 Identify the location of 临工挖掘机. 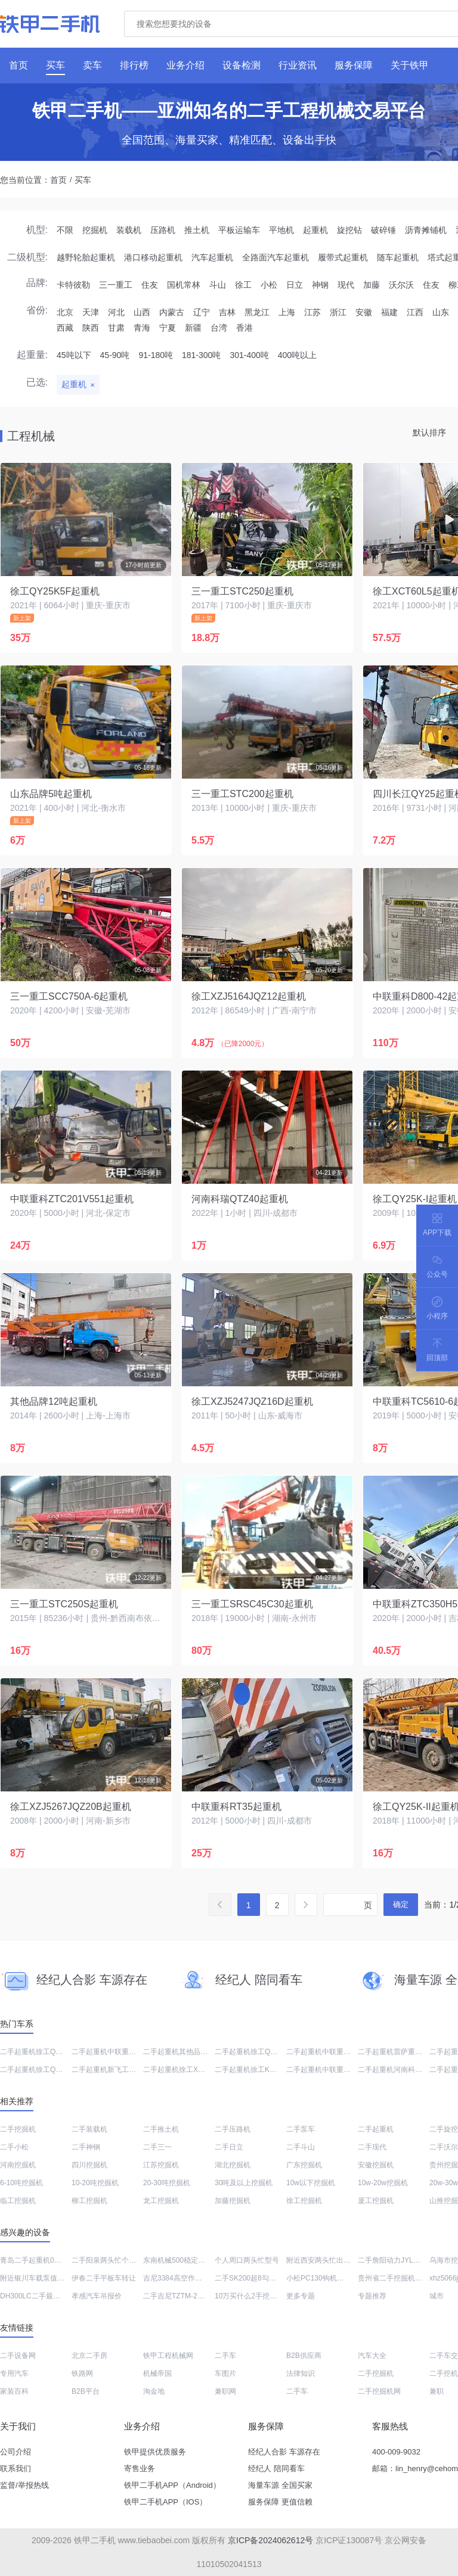
(18, 2201).